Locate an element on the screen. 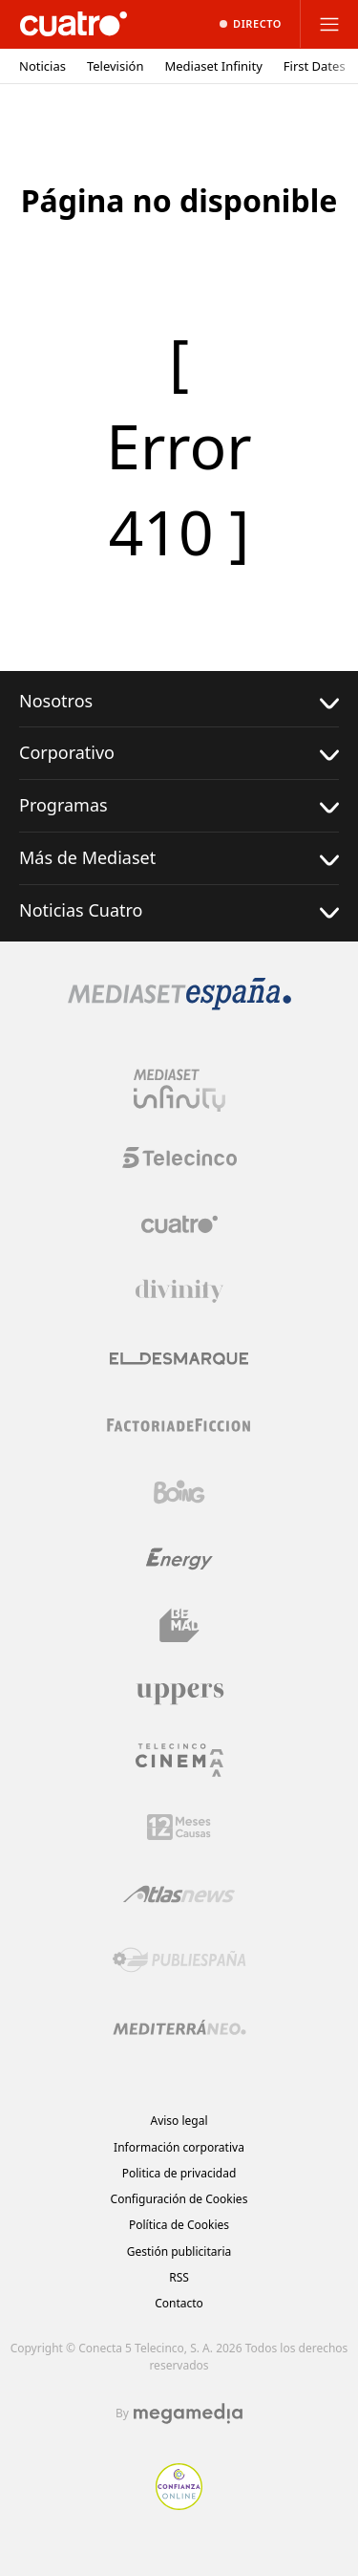  [Logo 12Meses] is located at coordinates (179, 1827).